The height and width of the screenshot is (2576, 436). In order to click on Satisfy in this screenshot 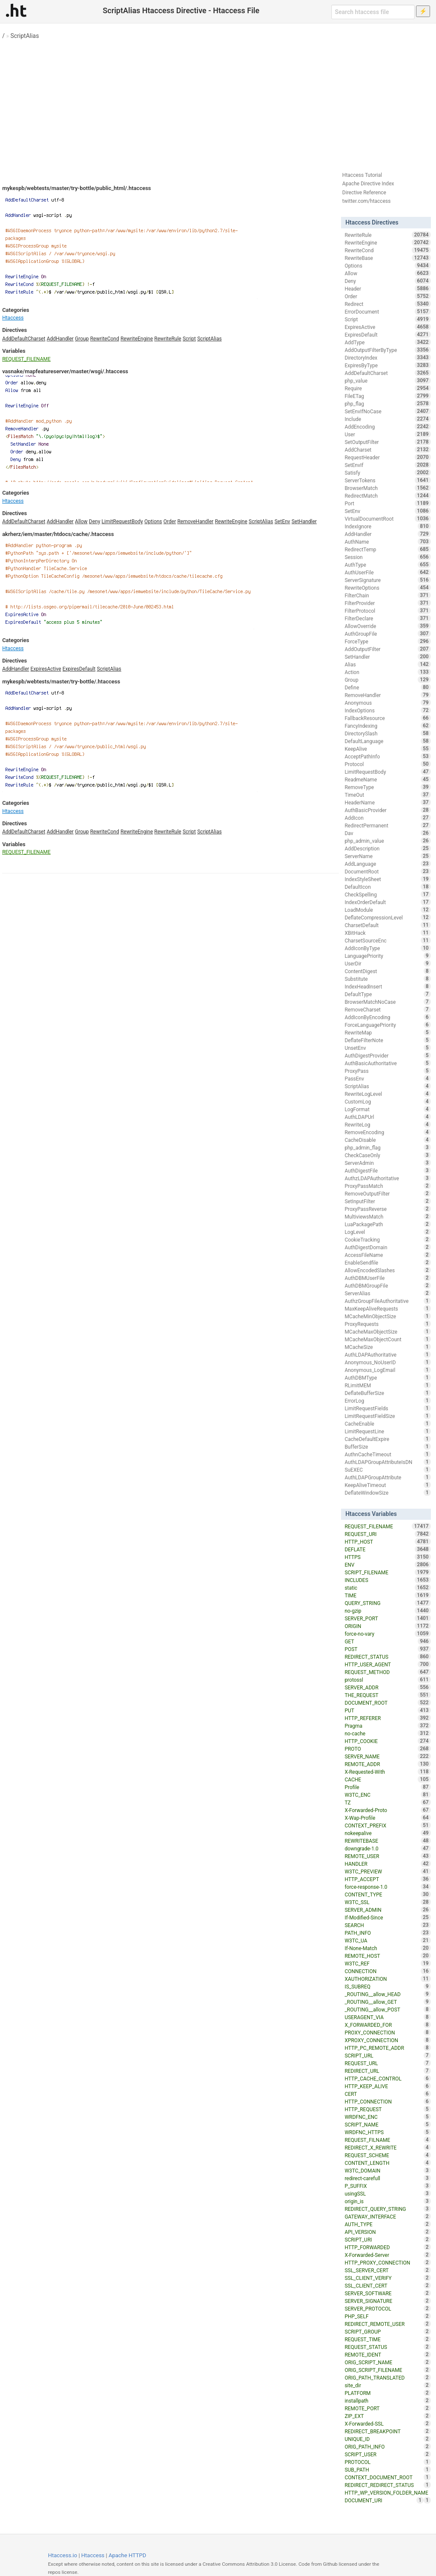, I will do `click(387, 472)`.